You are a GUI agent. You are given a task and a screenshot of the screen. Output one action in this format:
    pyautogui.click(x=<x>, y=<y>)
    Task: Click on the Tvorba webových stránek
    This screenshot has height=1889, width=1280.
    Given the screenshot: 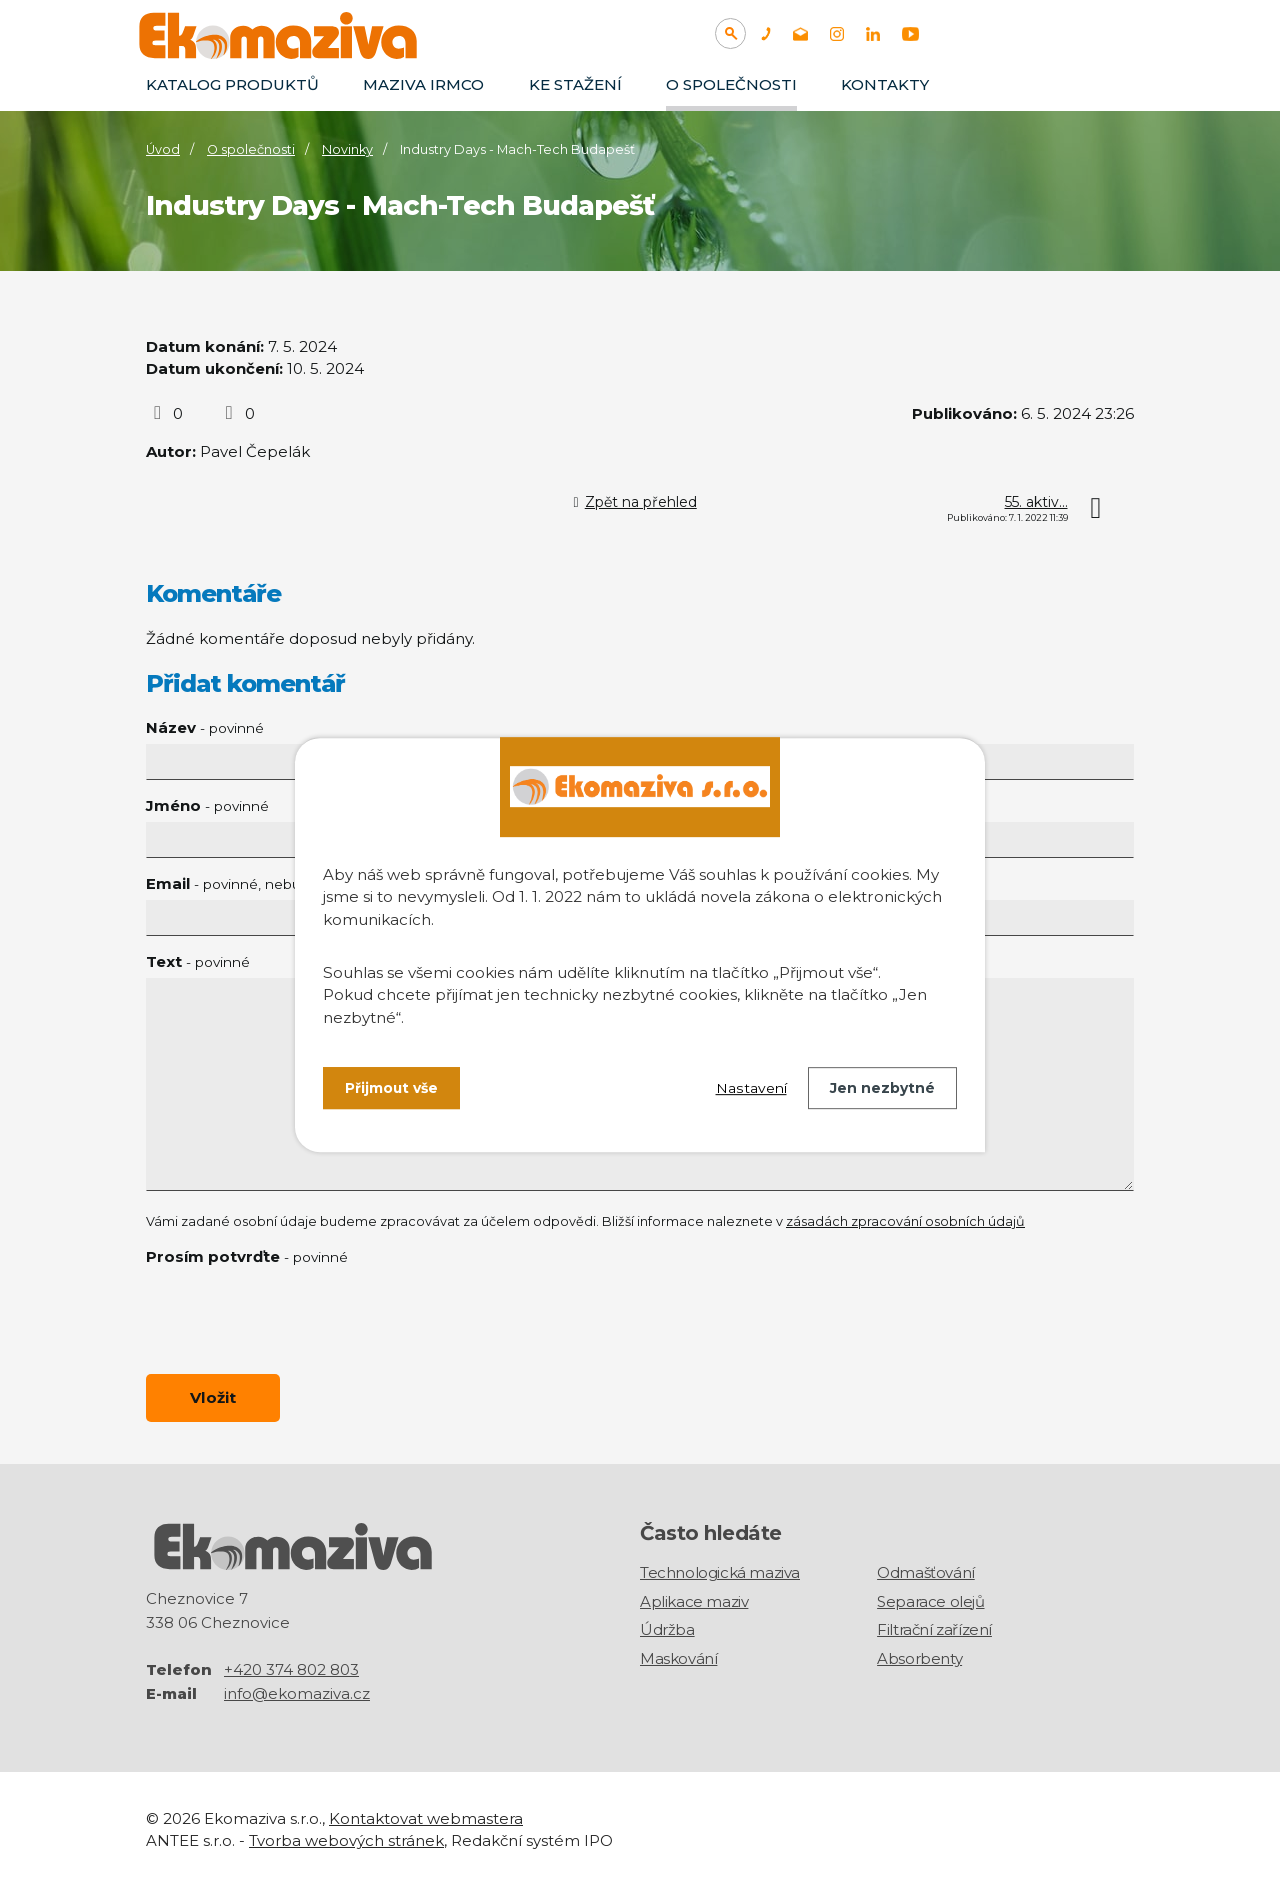 What is the action you would take?
    pyautogui.click(x=346, y=1841)
    